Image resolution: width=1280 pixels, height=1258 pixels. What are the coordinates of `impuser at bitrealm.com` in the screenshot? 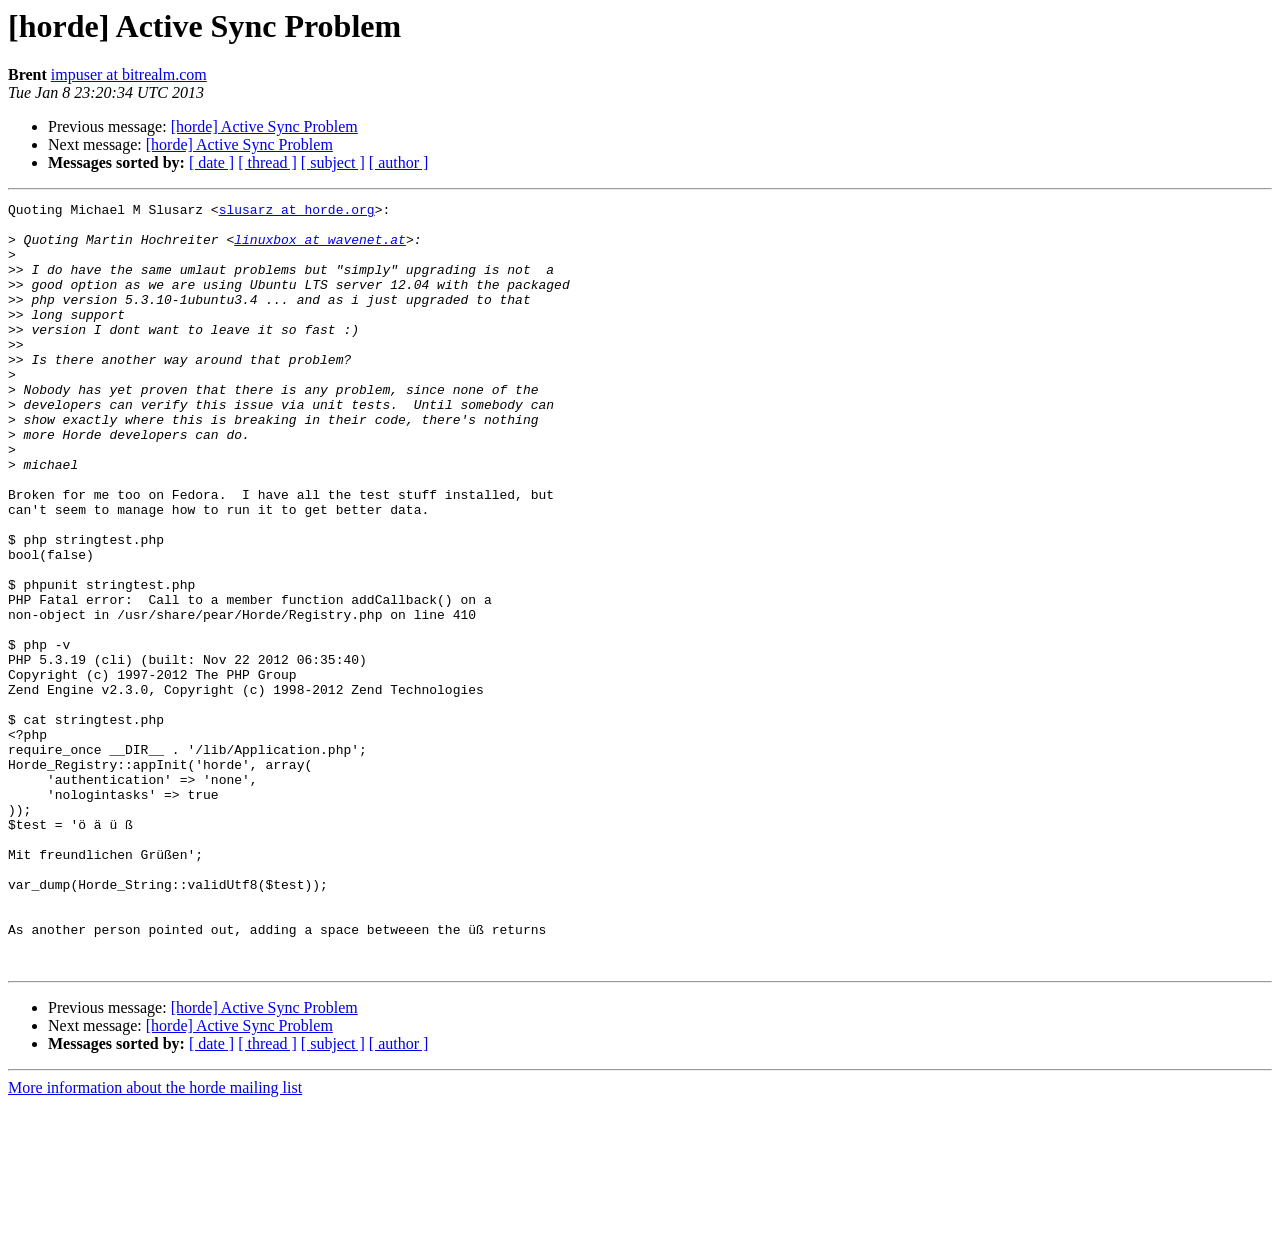 It's located at (129, 74).